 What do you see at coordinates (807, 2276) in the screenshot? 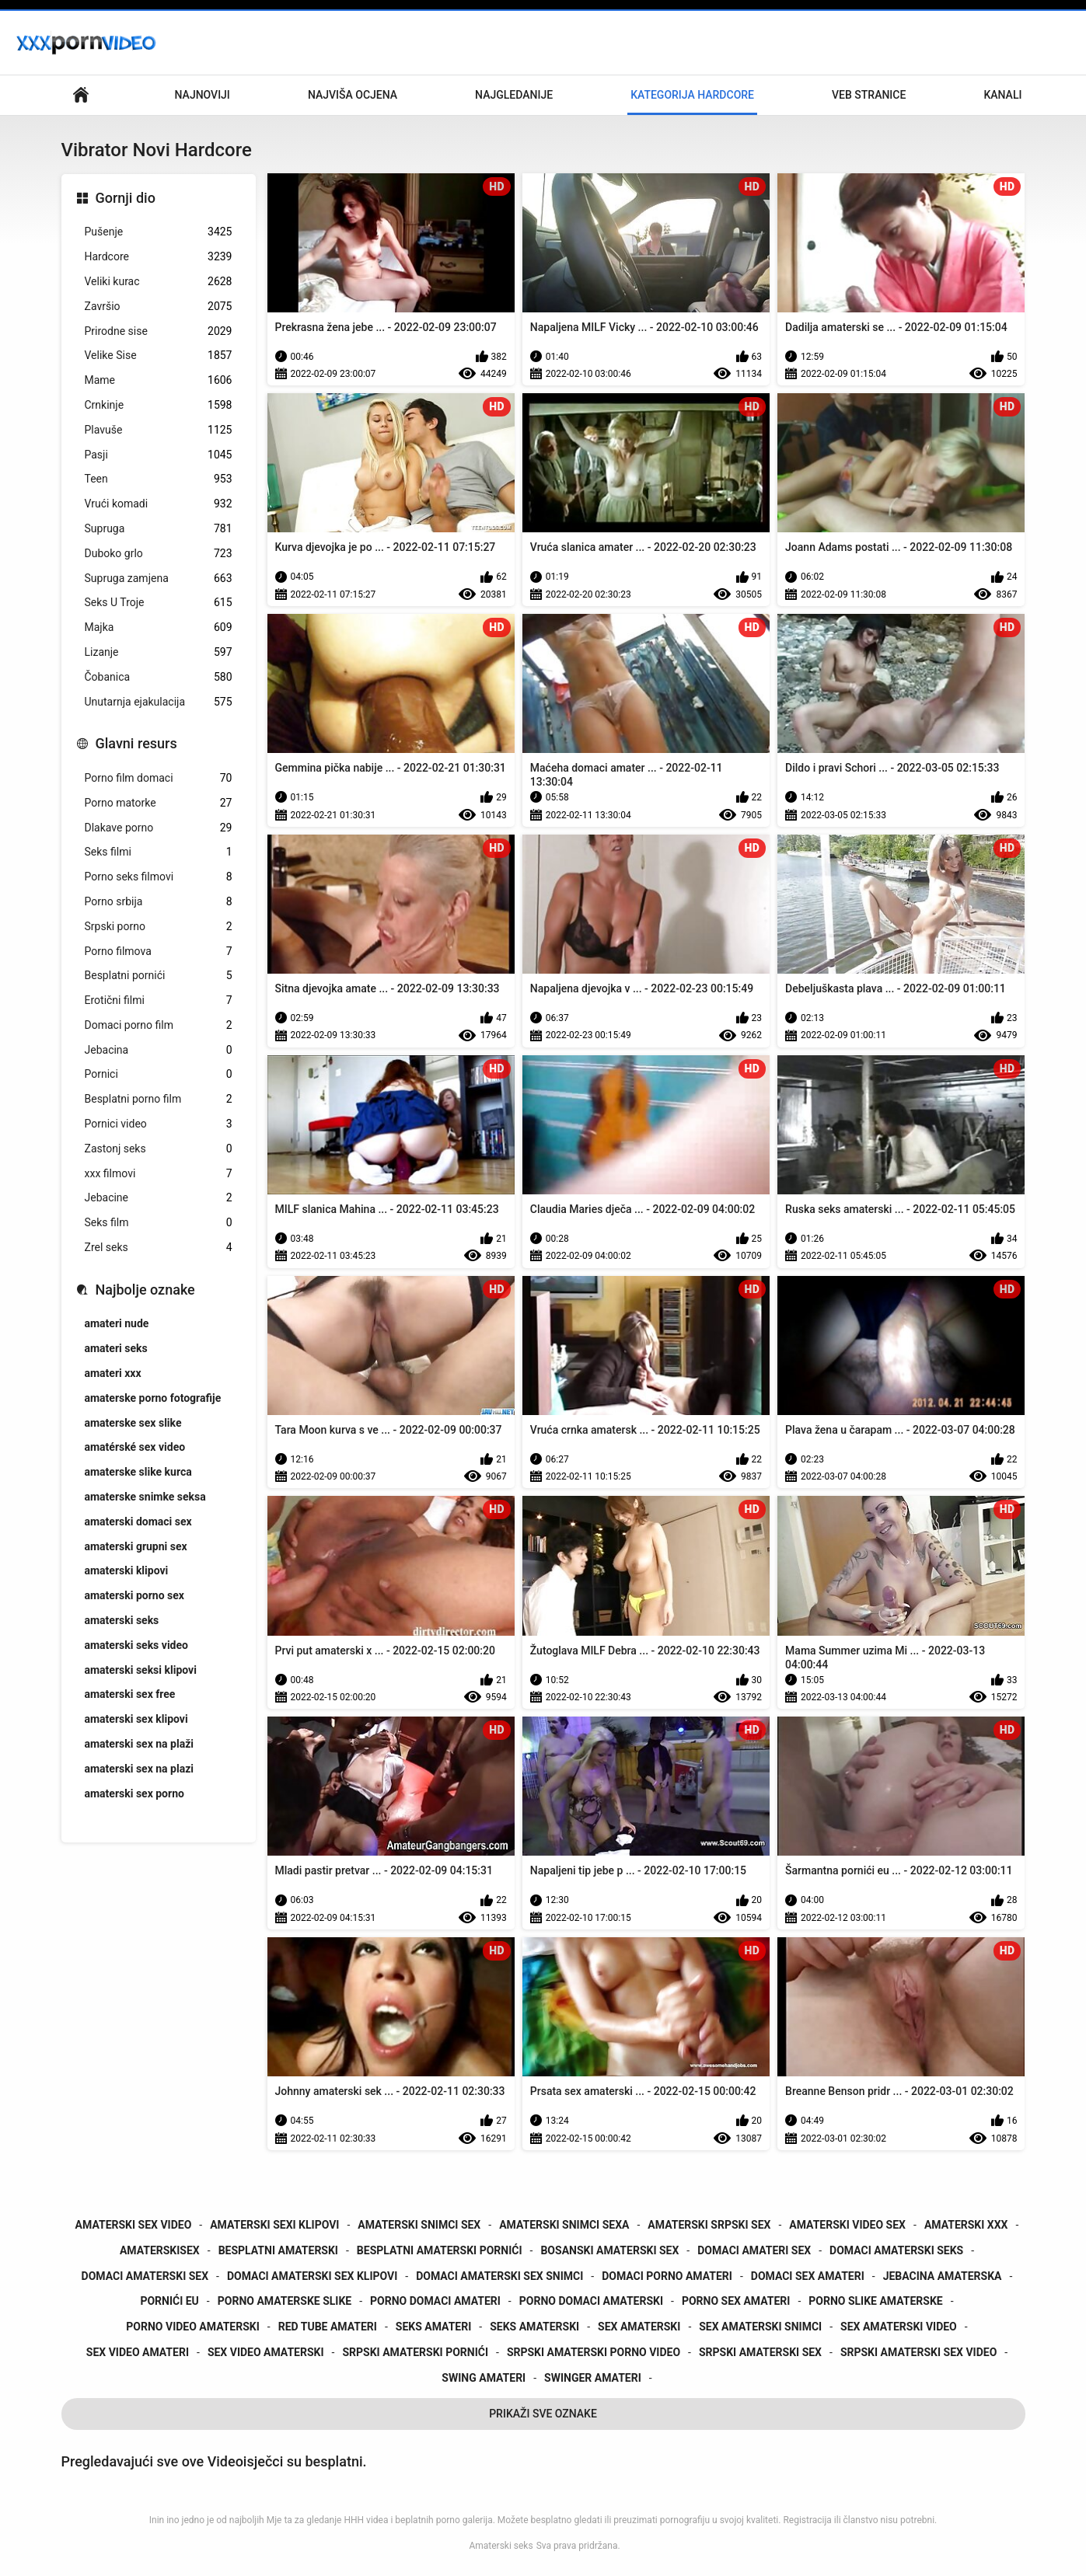
I see `domaci sex amateri` at bounding box center [807, 2276].